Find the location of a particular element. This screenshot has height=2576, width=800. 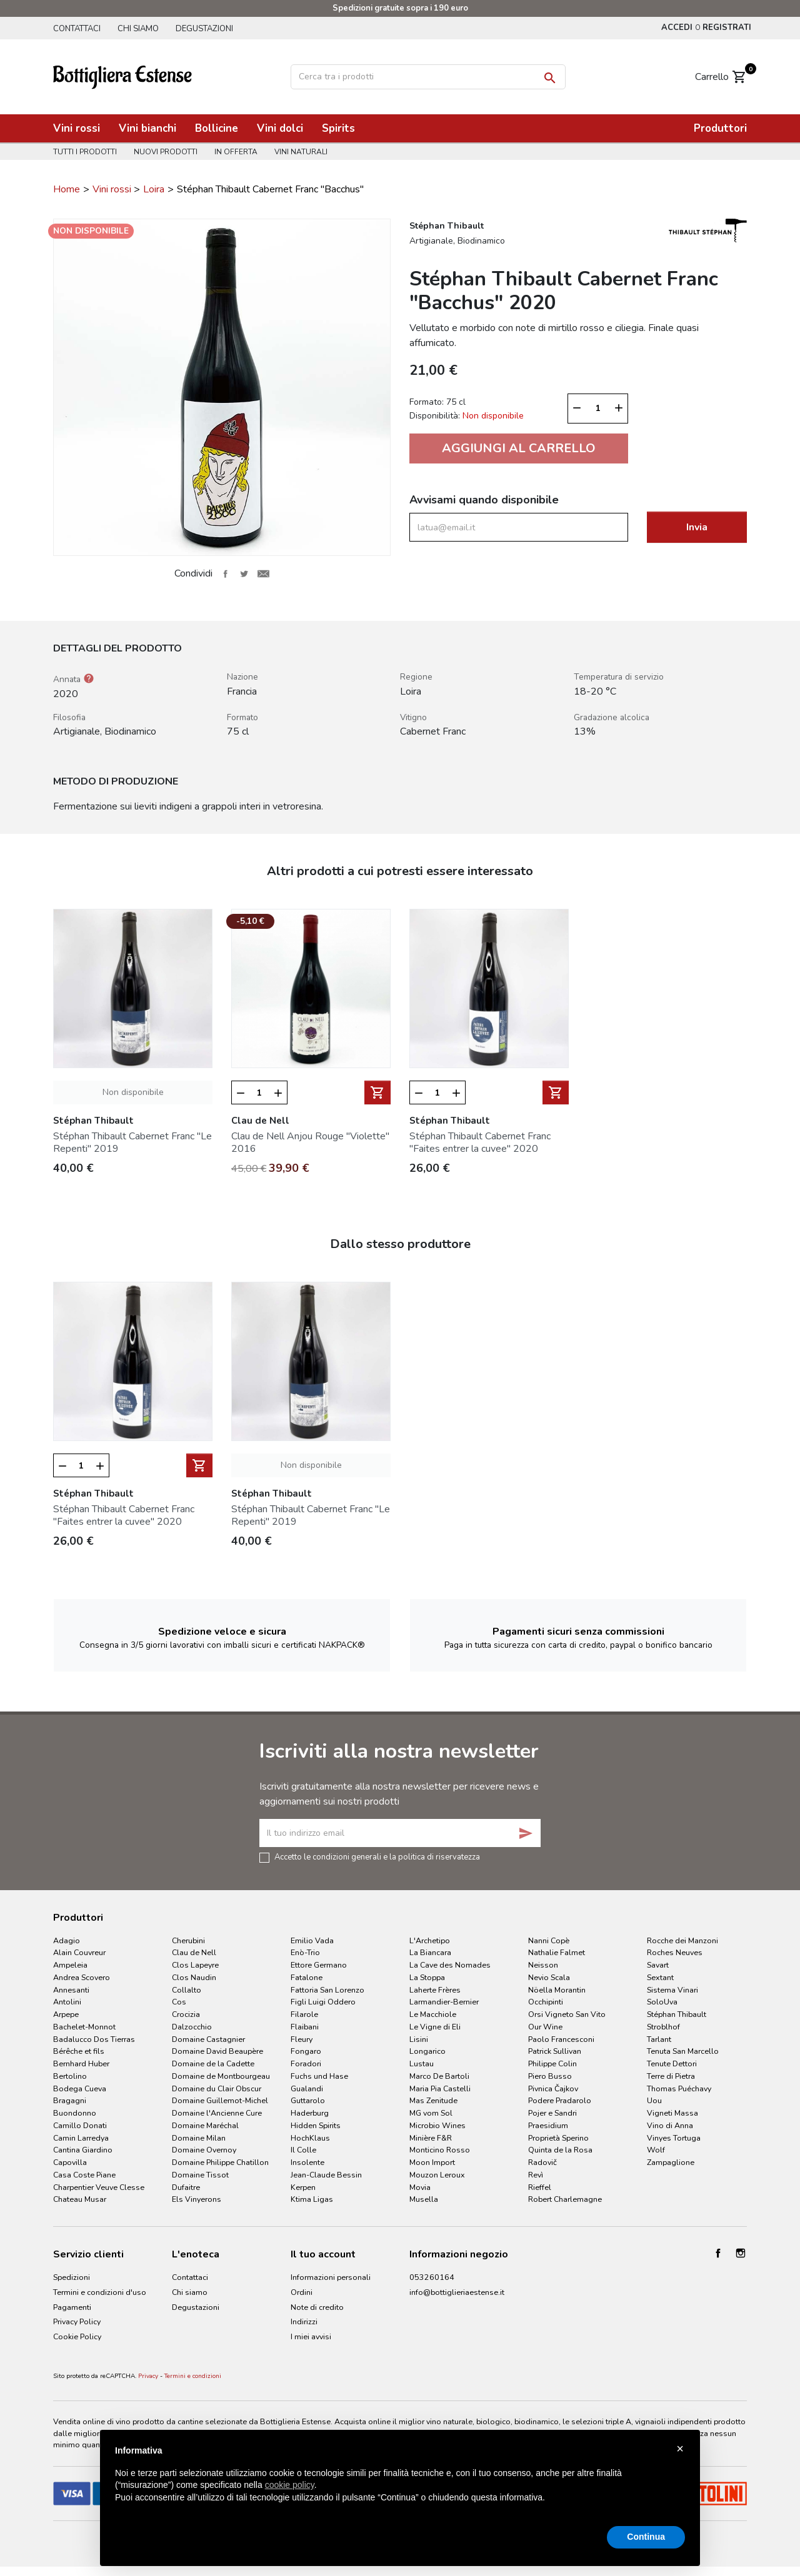

Monticino Rosso is located at coordinates (439, 2149).